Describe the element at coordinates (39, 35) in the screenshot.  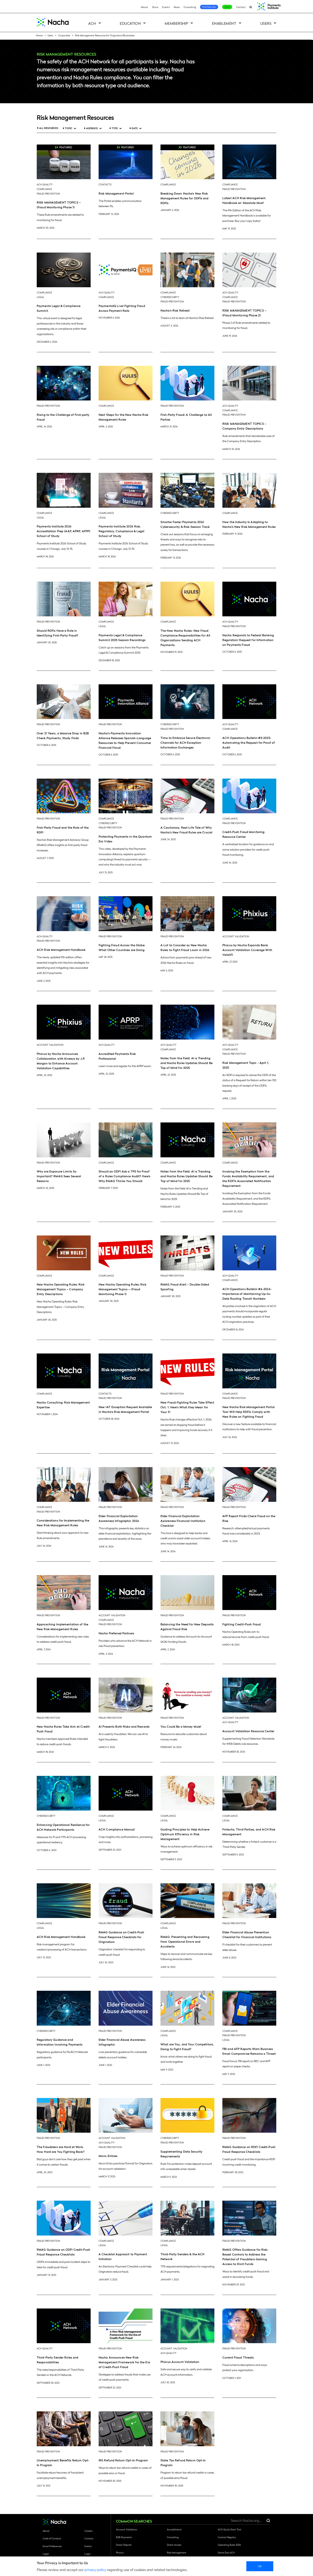
I see `Home` at that location.